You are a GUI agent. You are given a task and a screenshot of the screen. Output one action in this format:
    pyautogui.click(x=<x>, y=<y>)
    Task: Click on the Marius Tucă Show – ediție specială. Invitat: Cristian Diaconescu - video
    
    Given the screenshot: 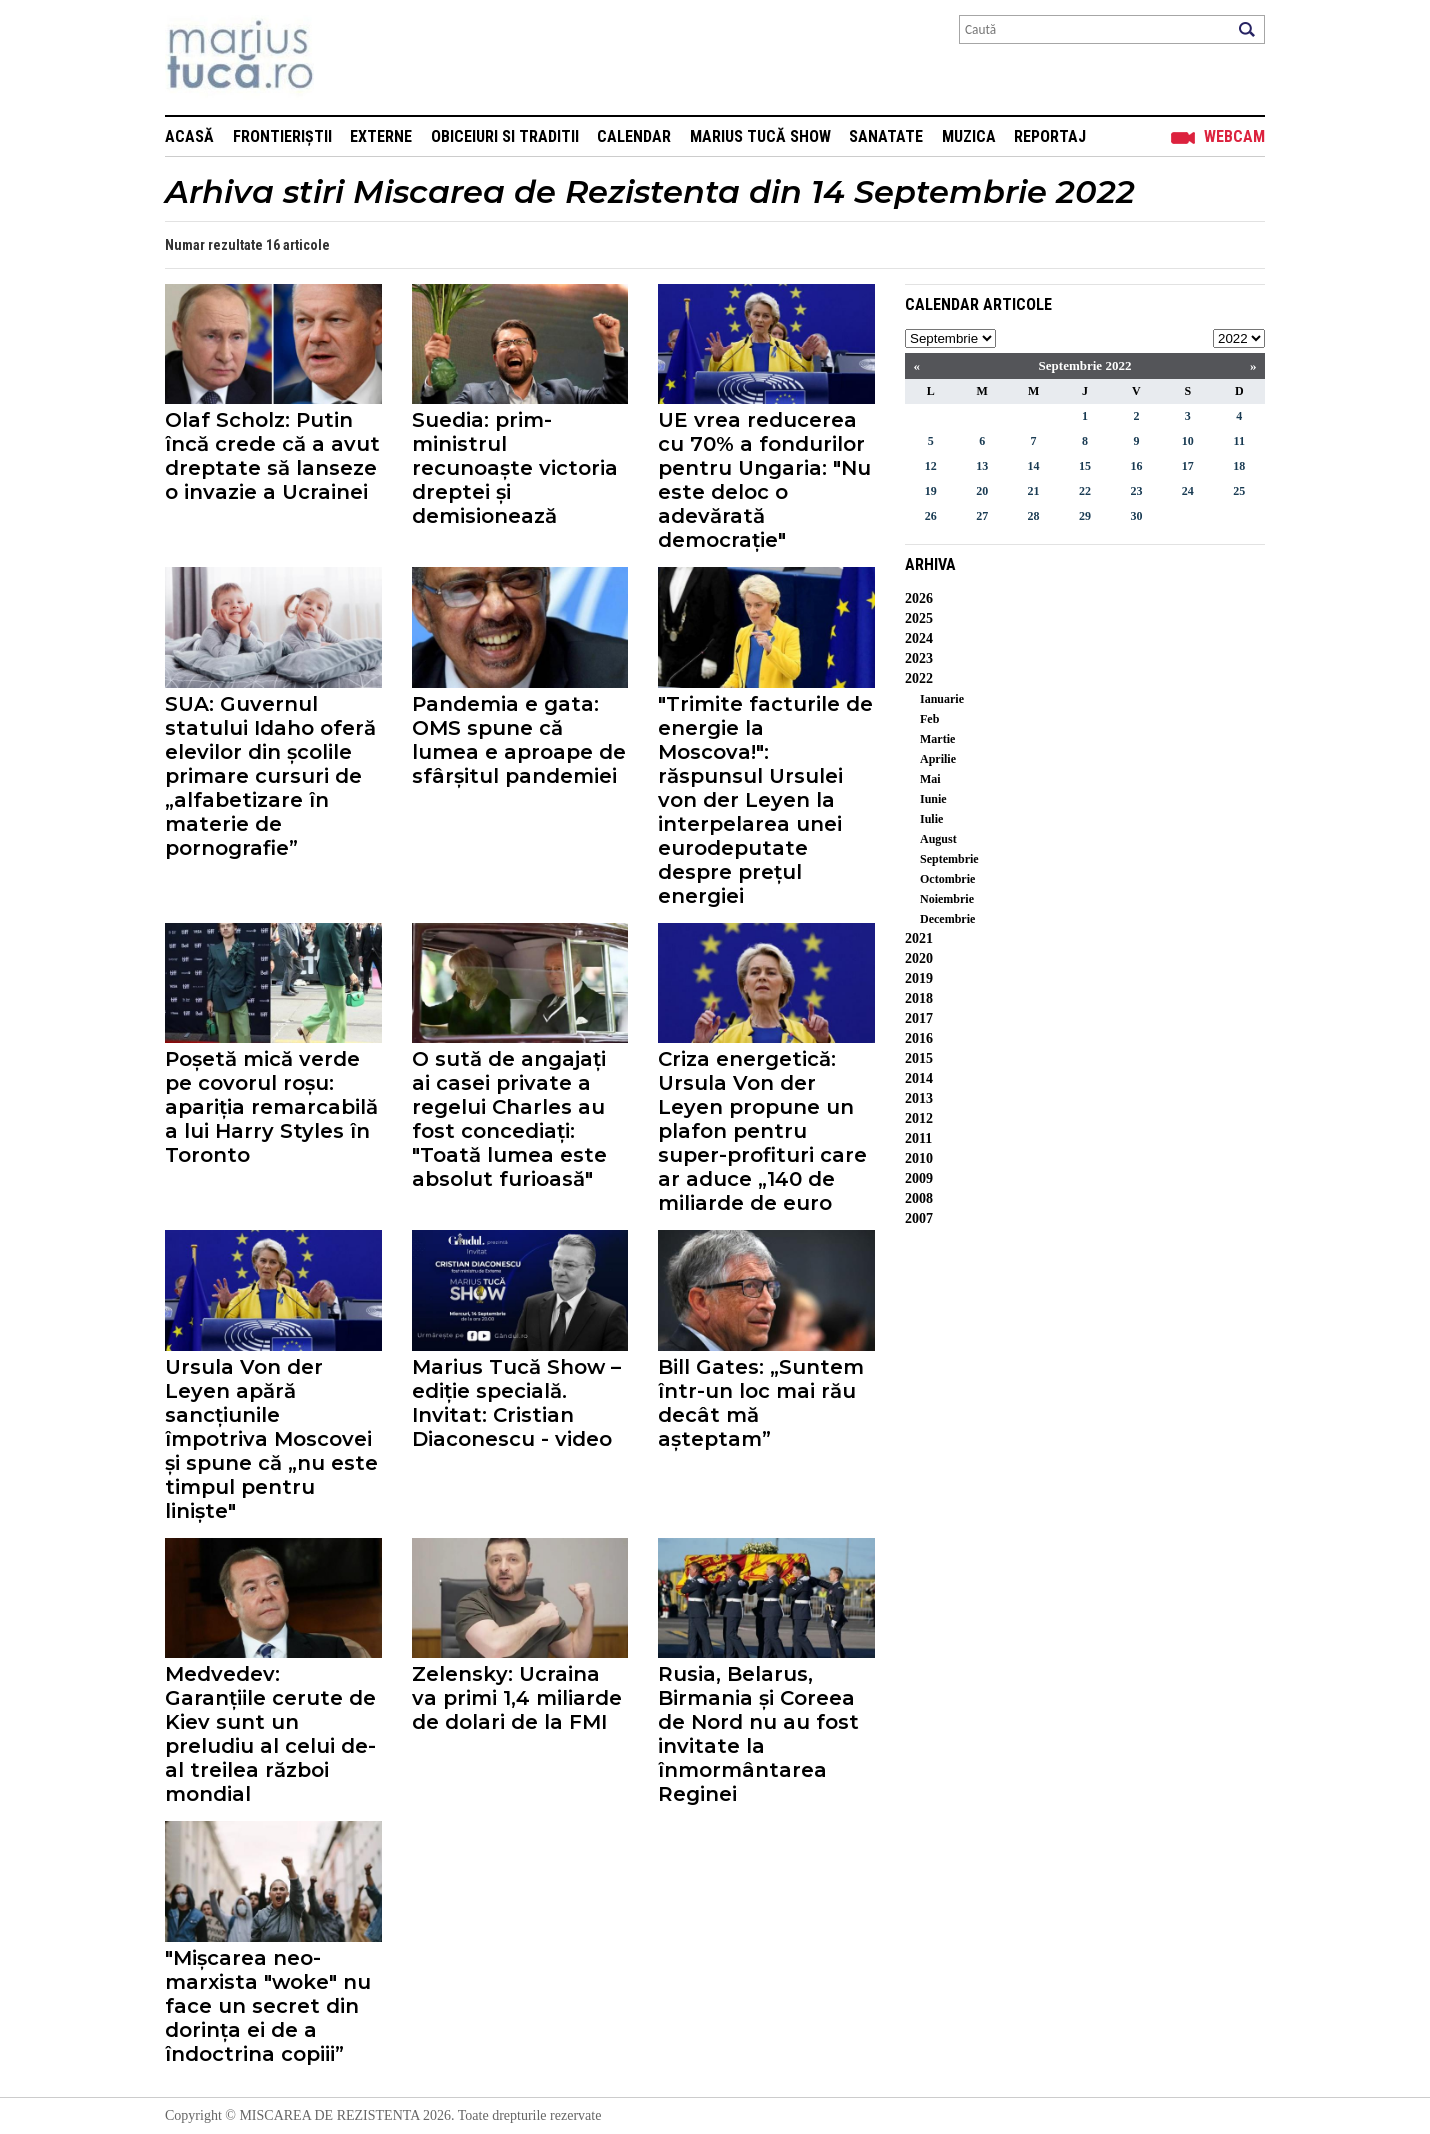 What is the action you would take?
    pyautogui.click(x=516, y=1403)
    